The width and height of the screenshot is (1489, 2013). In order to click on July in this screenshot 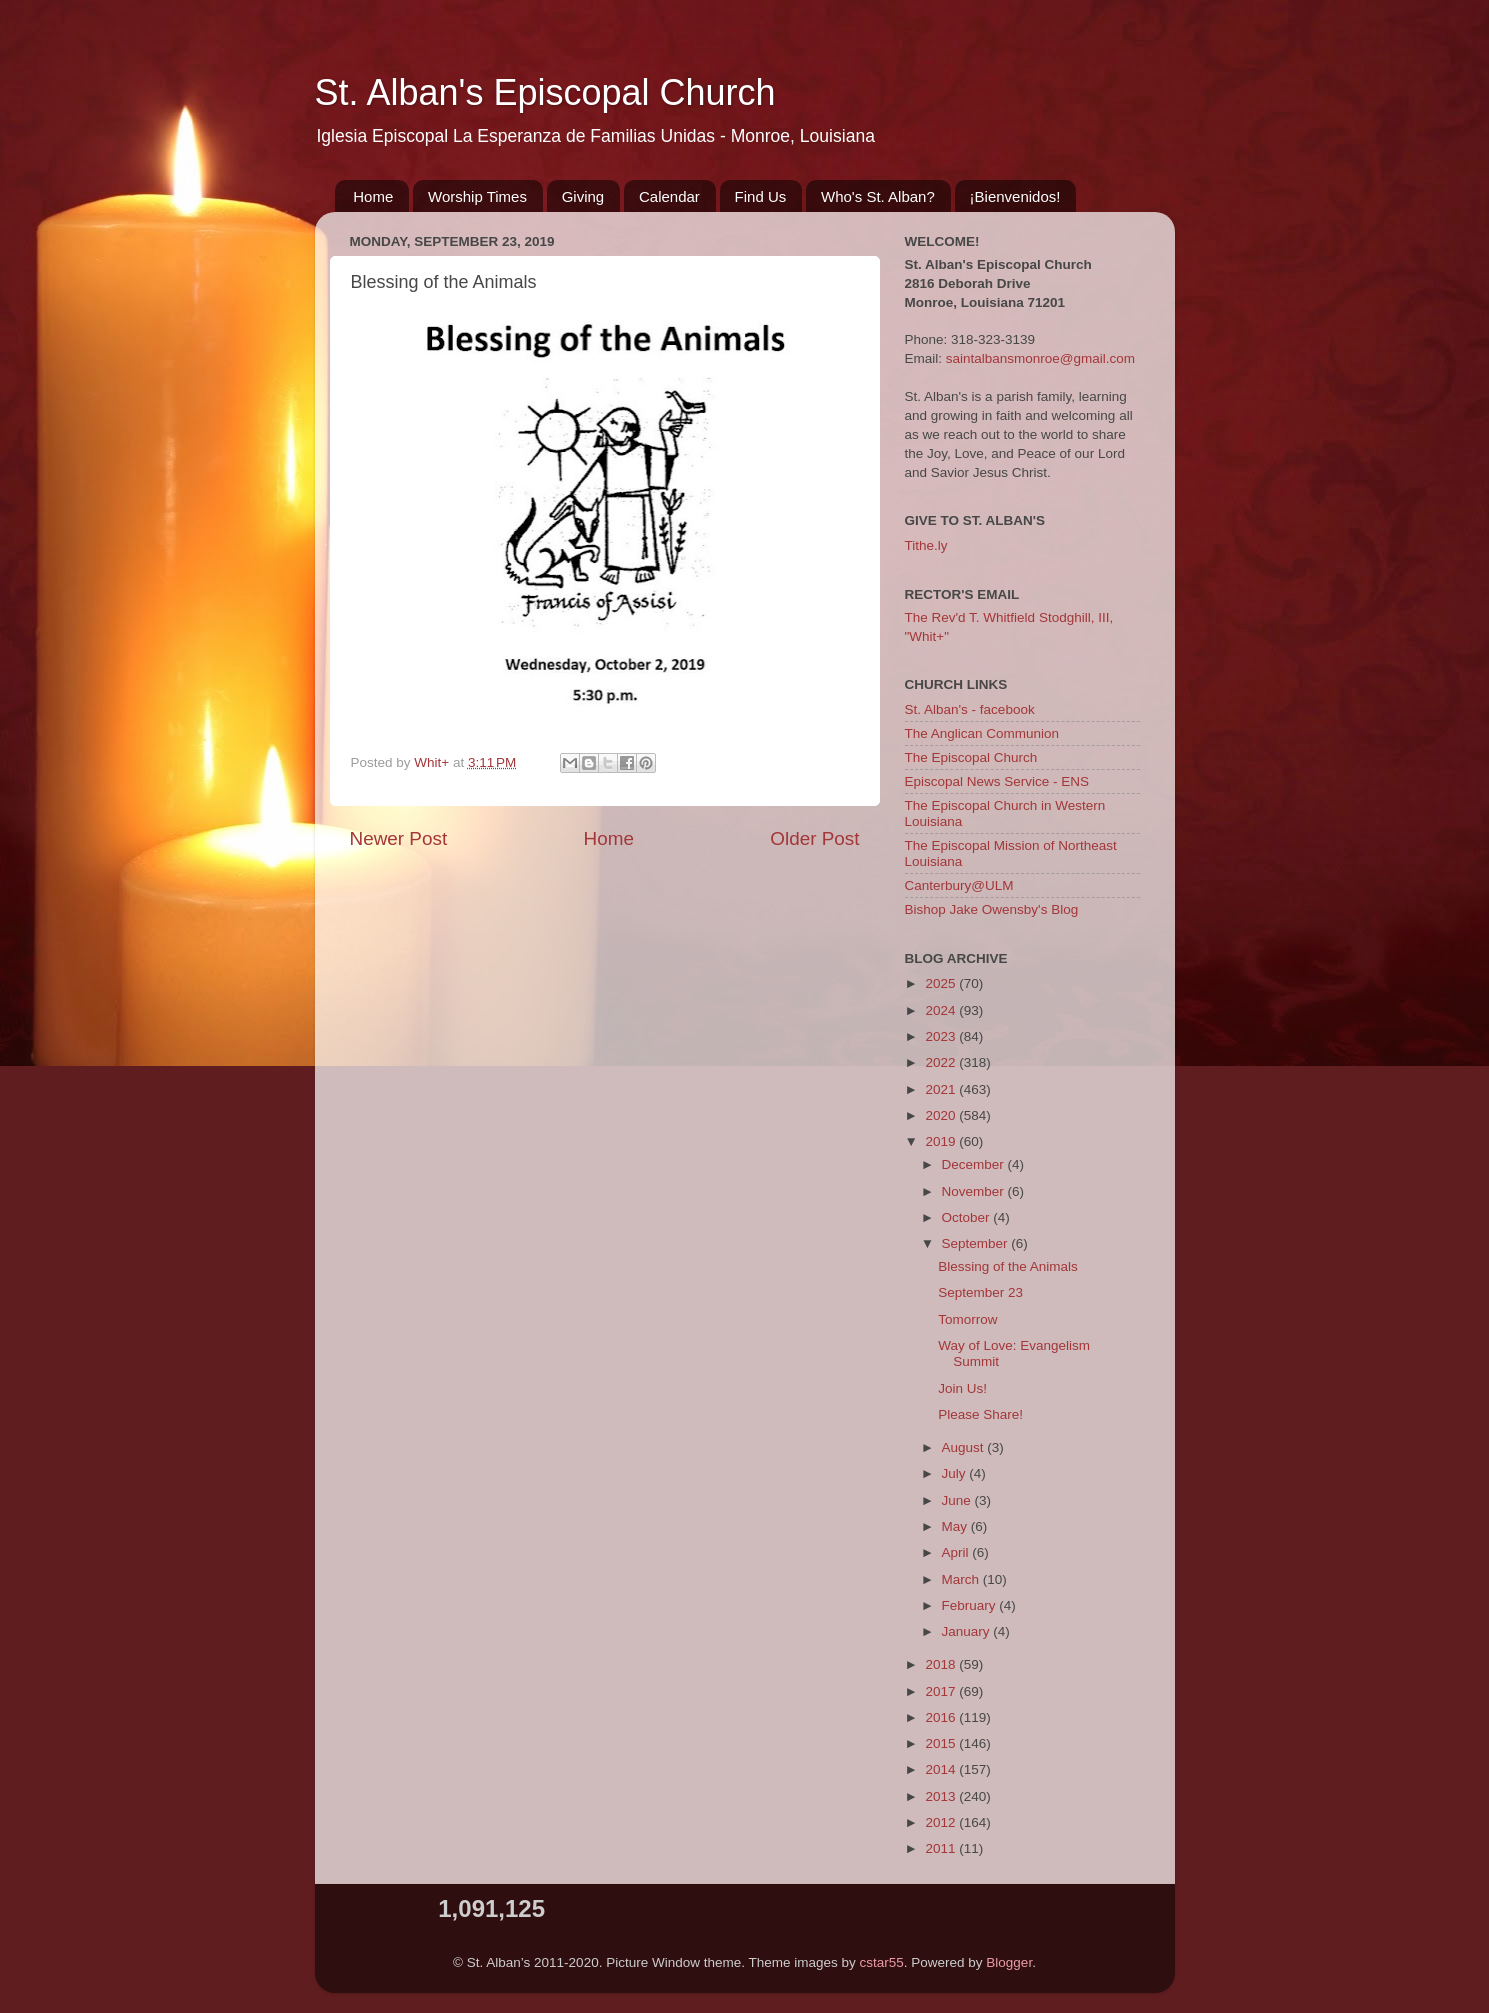, I will do `click(956, 1473)`.